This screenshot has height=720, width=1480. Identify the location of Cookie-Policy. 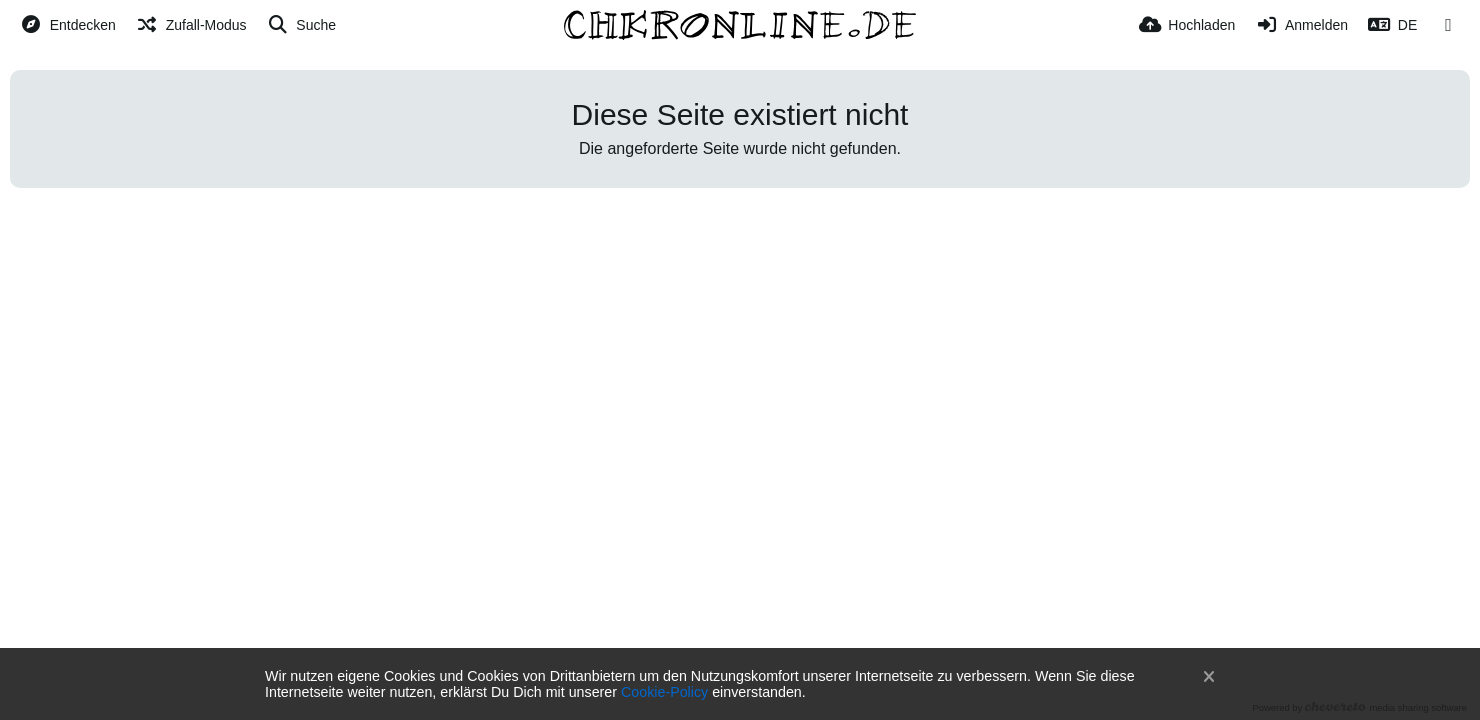
(664, 692).